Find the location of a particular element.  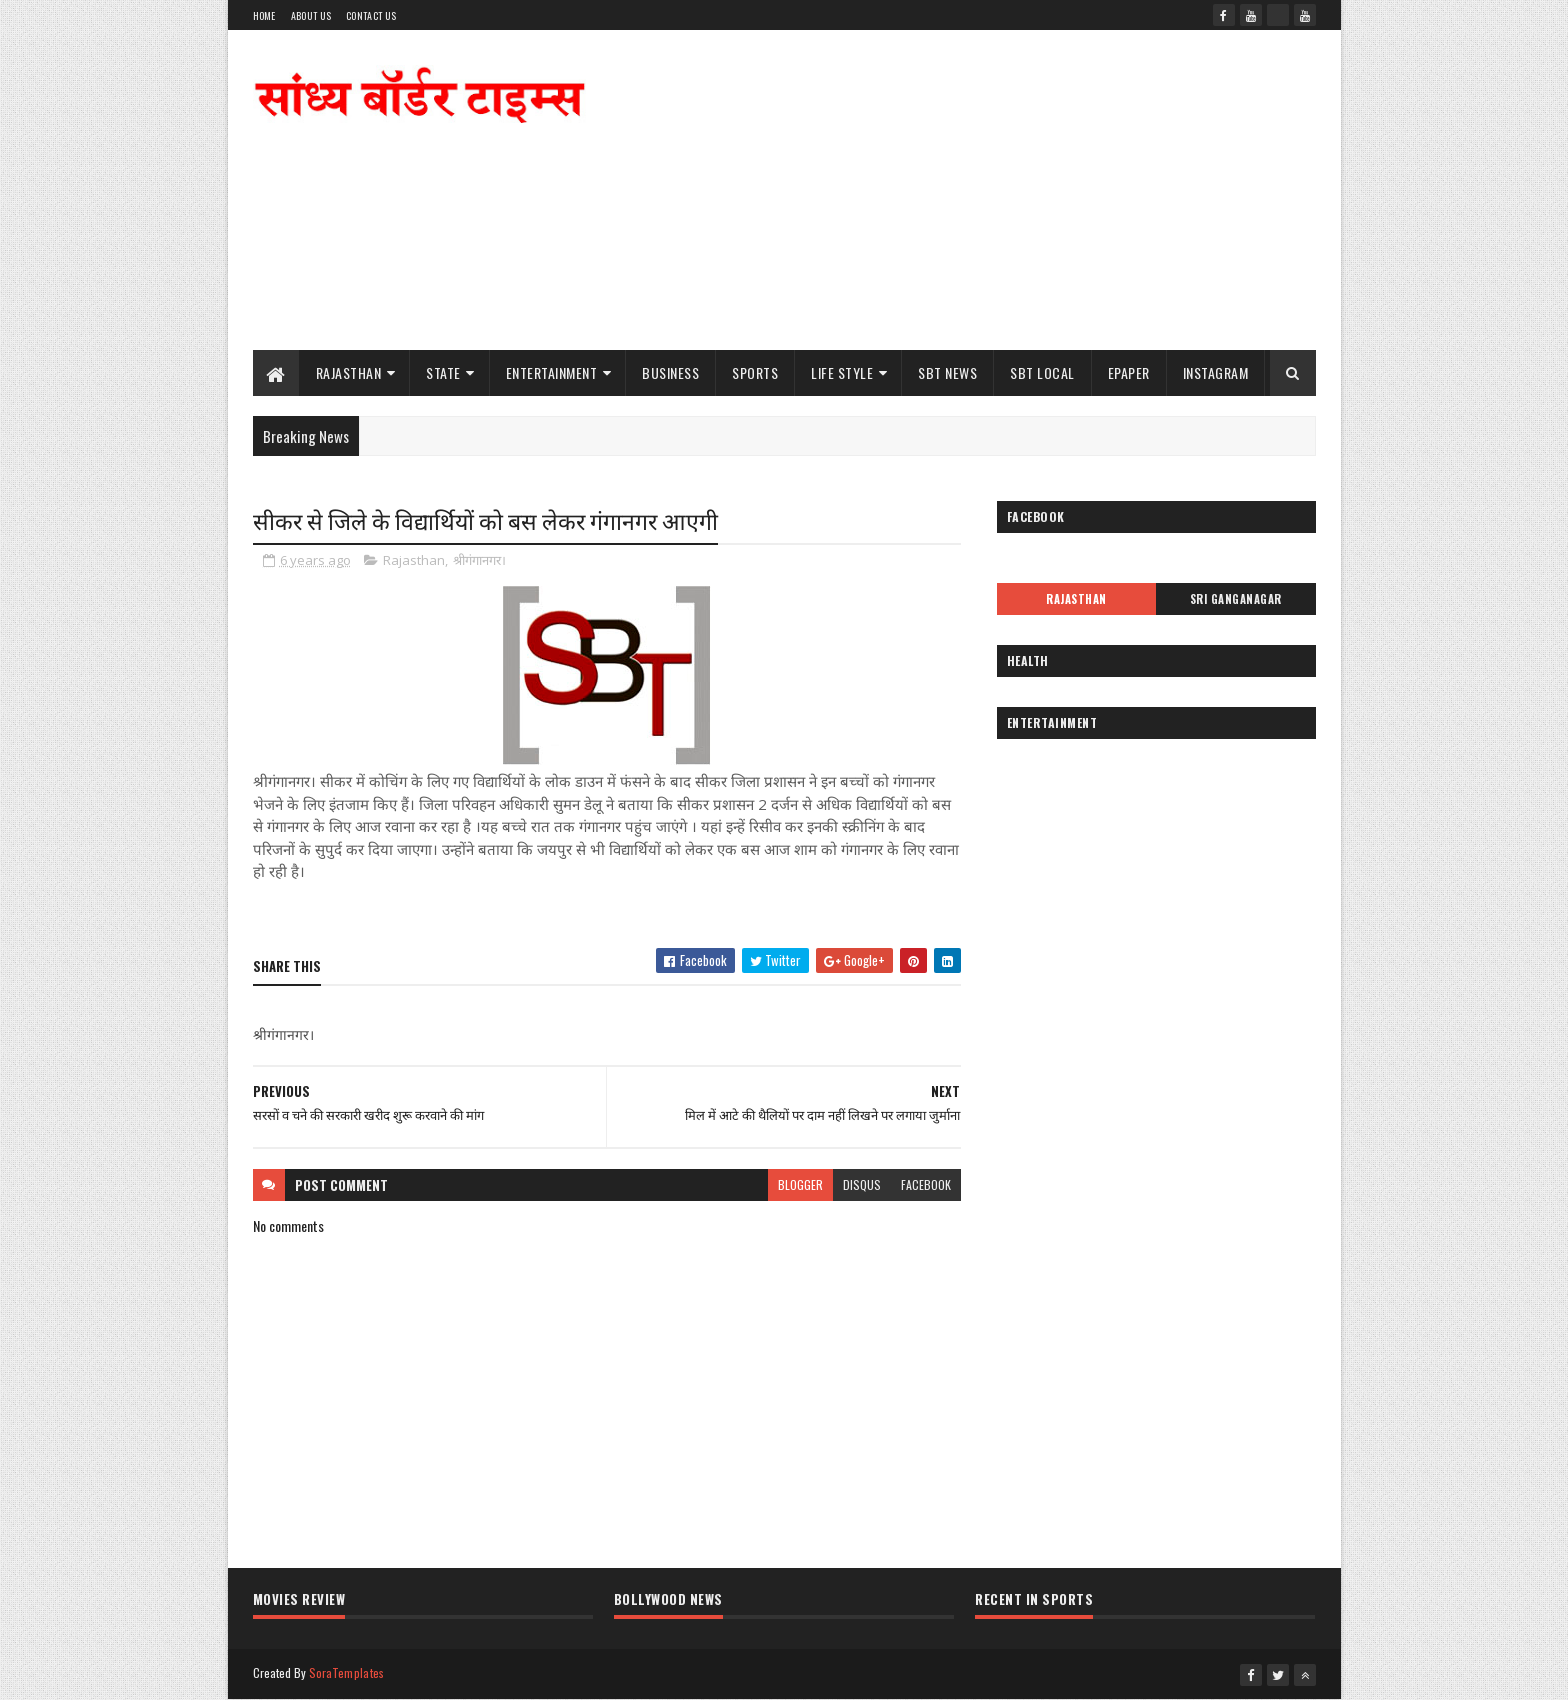

State is located at coordinates (443, 372).